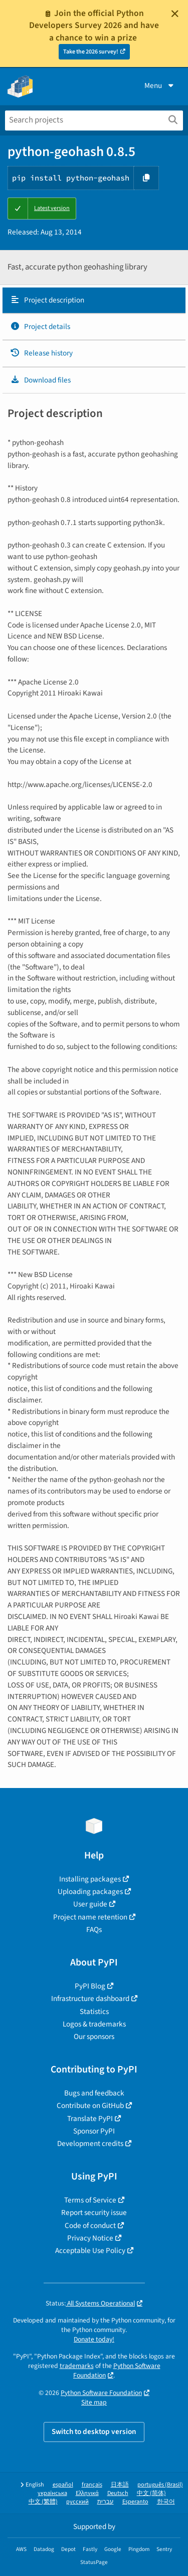 This screenshot has height=2576, width=188. I want to click on Contribute on GitHub, so click(90, 2105).